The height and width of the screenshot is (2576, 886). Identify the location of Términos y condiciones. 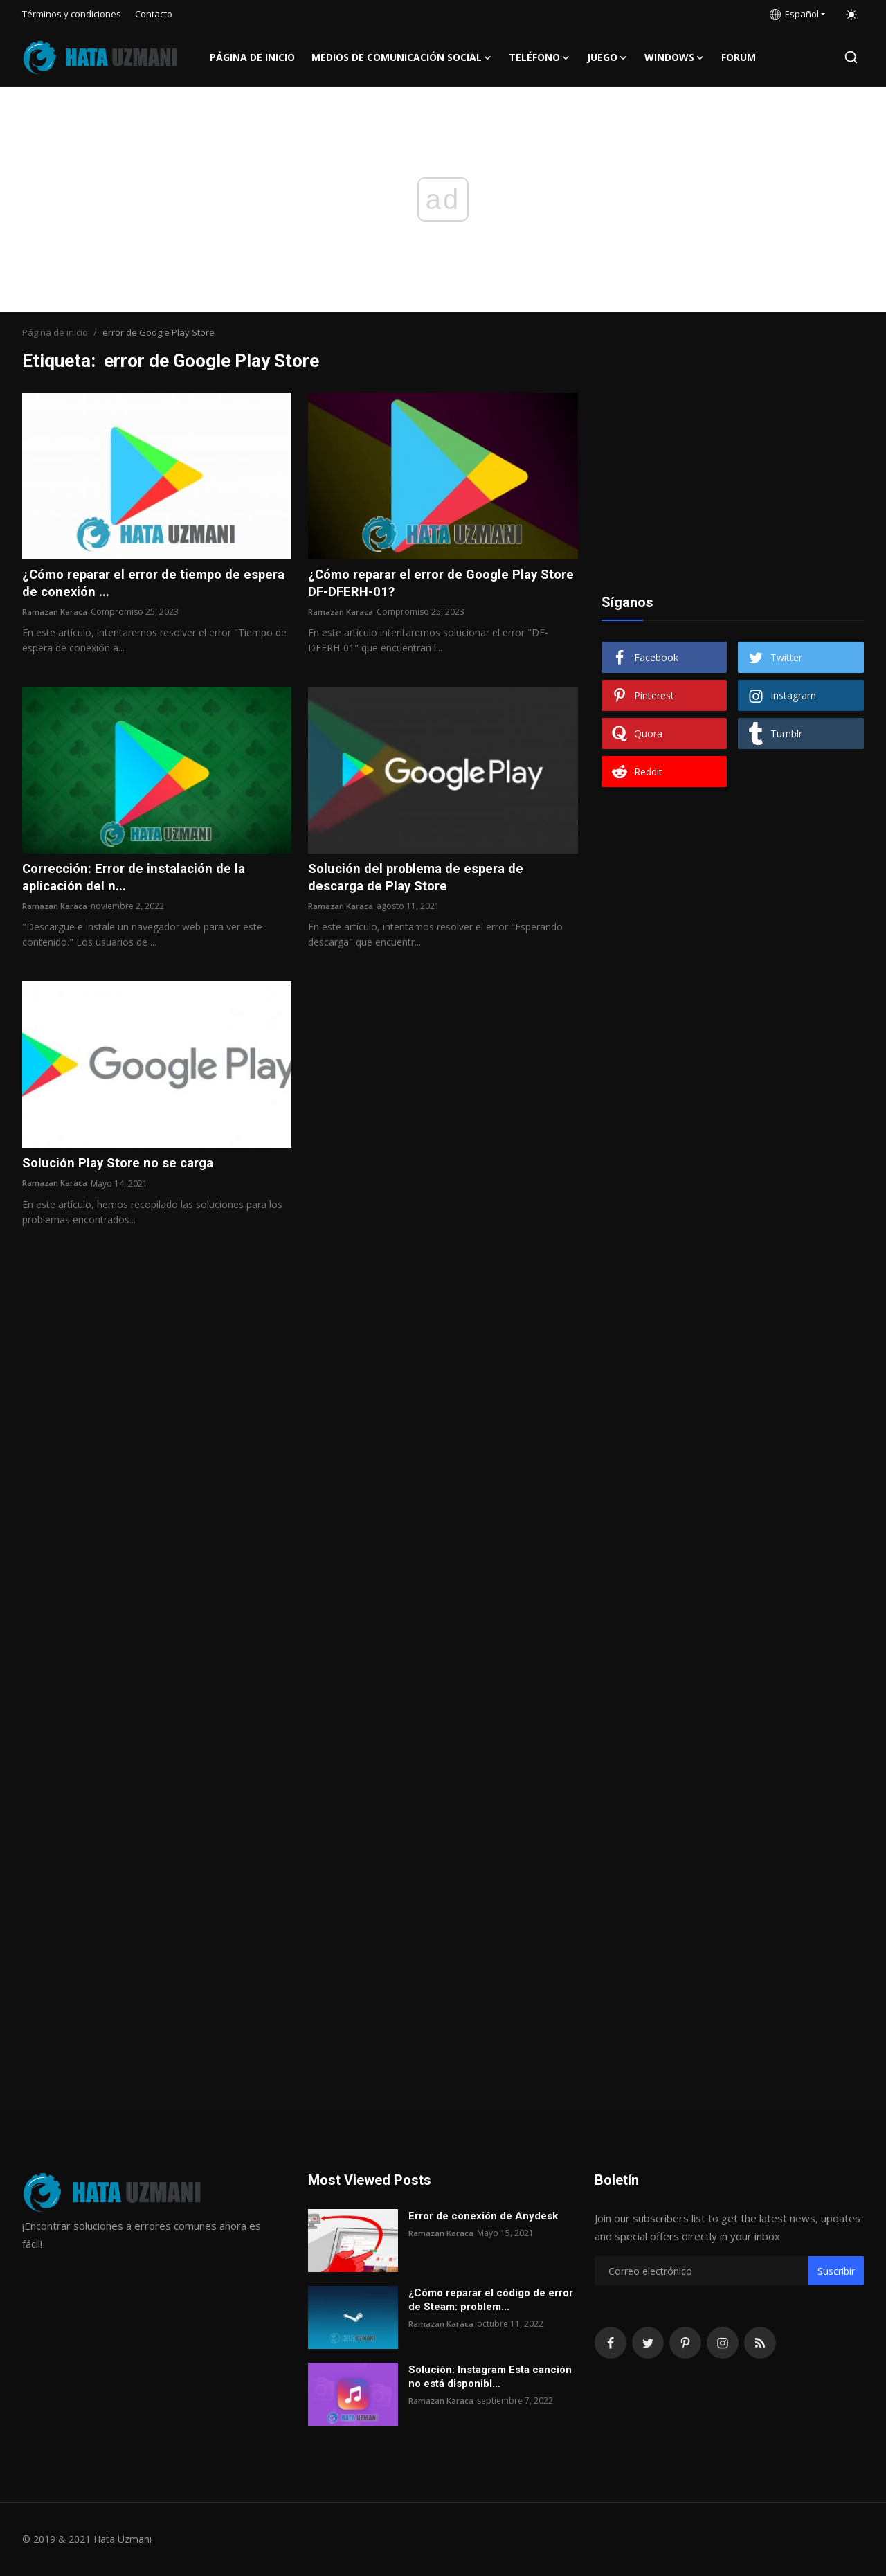
(71, 14).